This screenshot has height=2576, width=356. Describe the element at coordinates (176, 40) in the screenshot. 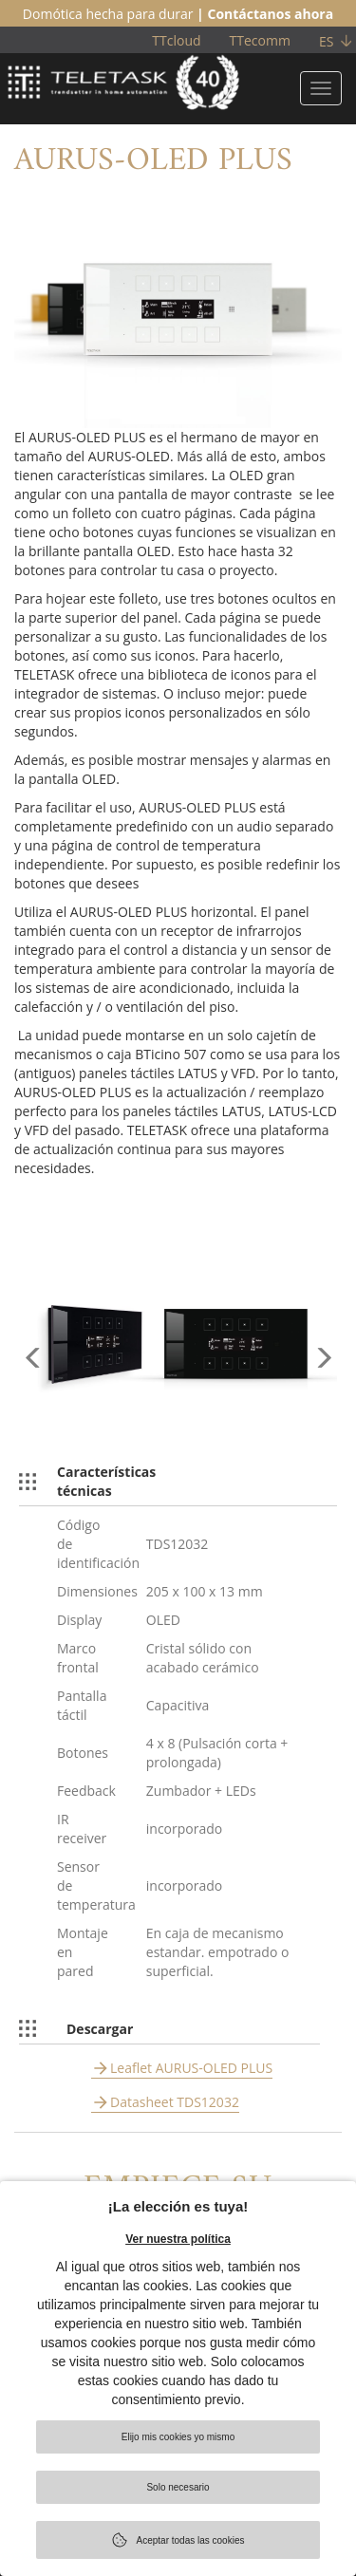

I see `TTcloud` at that location.